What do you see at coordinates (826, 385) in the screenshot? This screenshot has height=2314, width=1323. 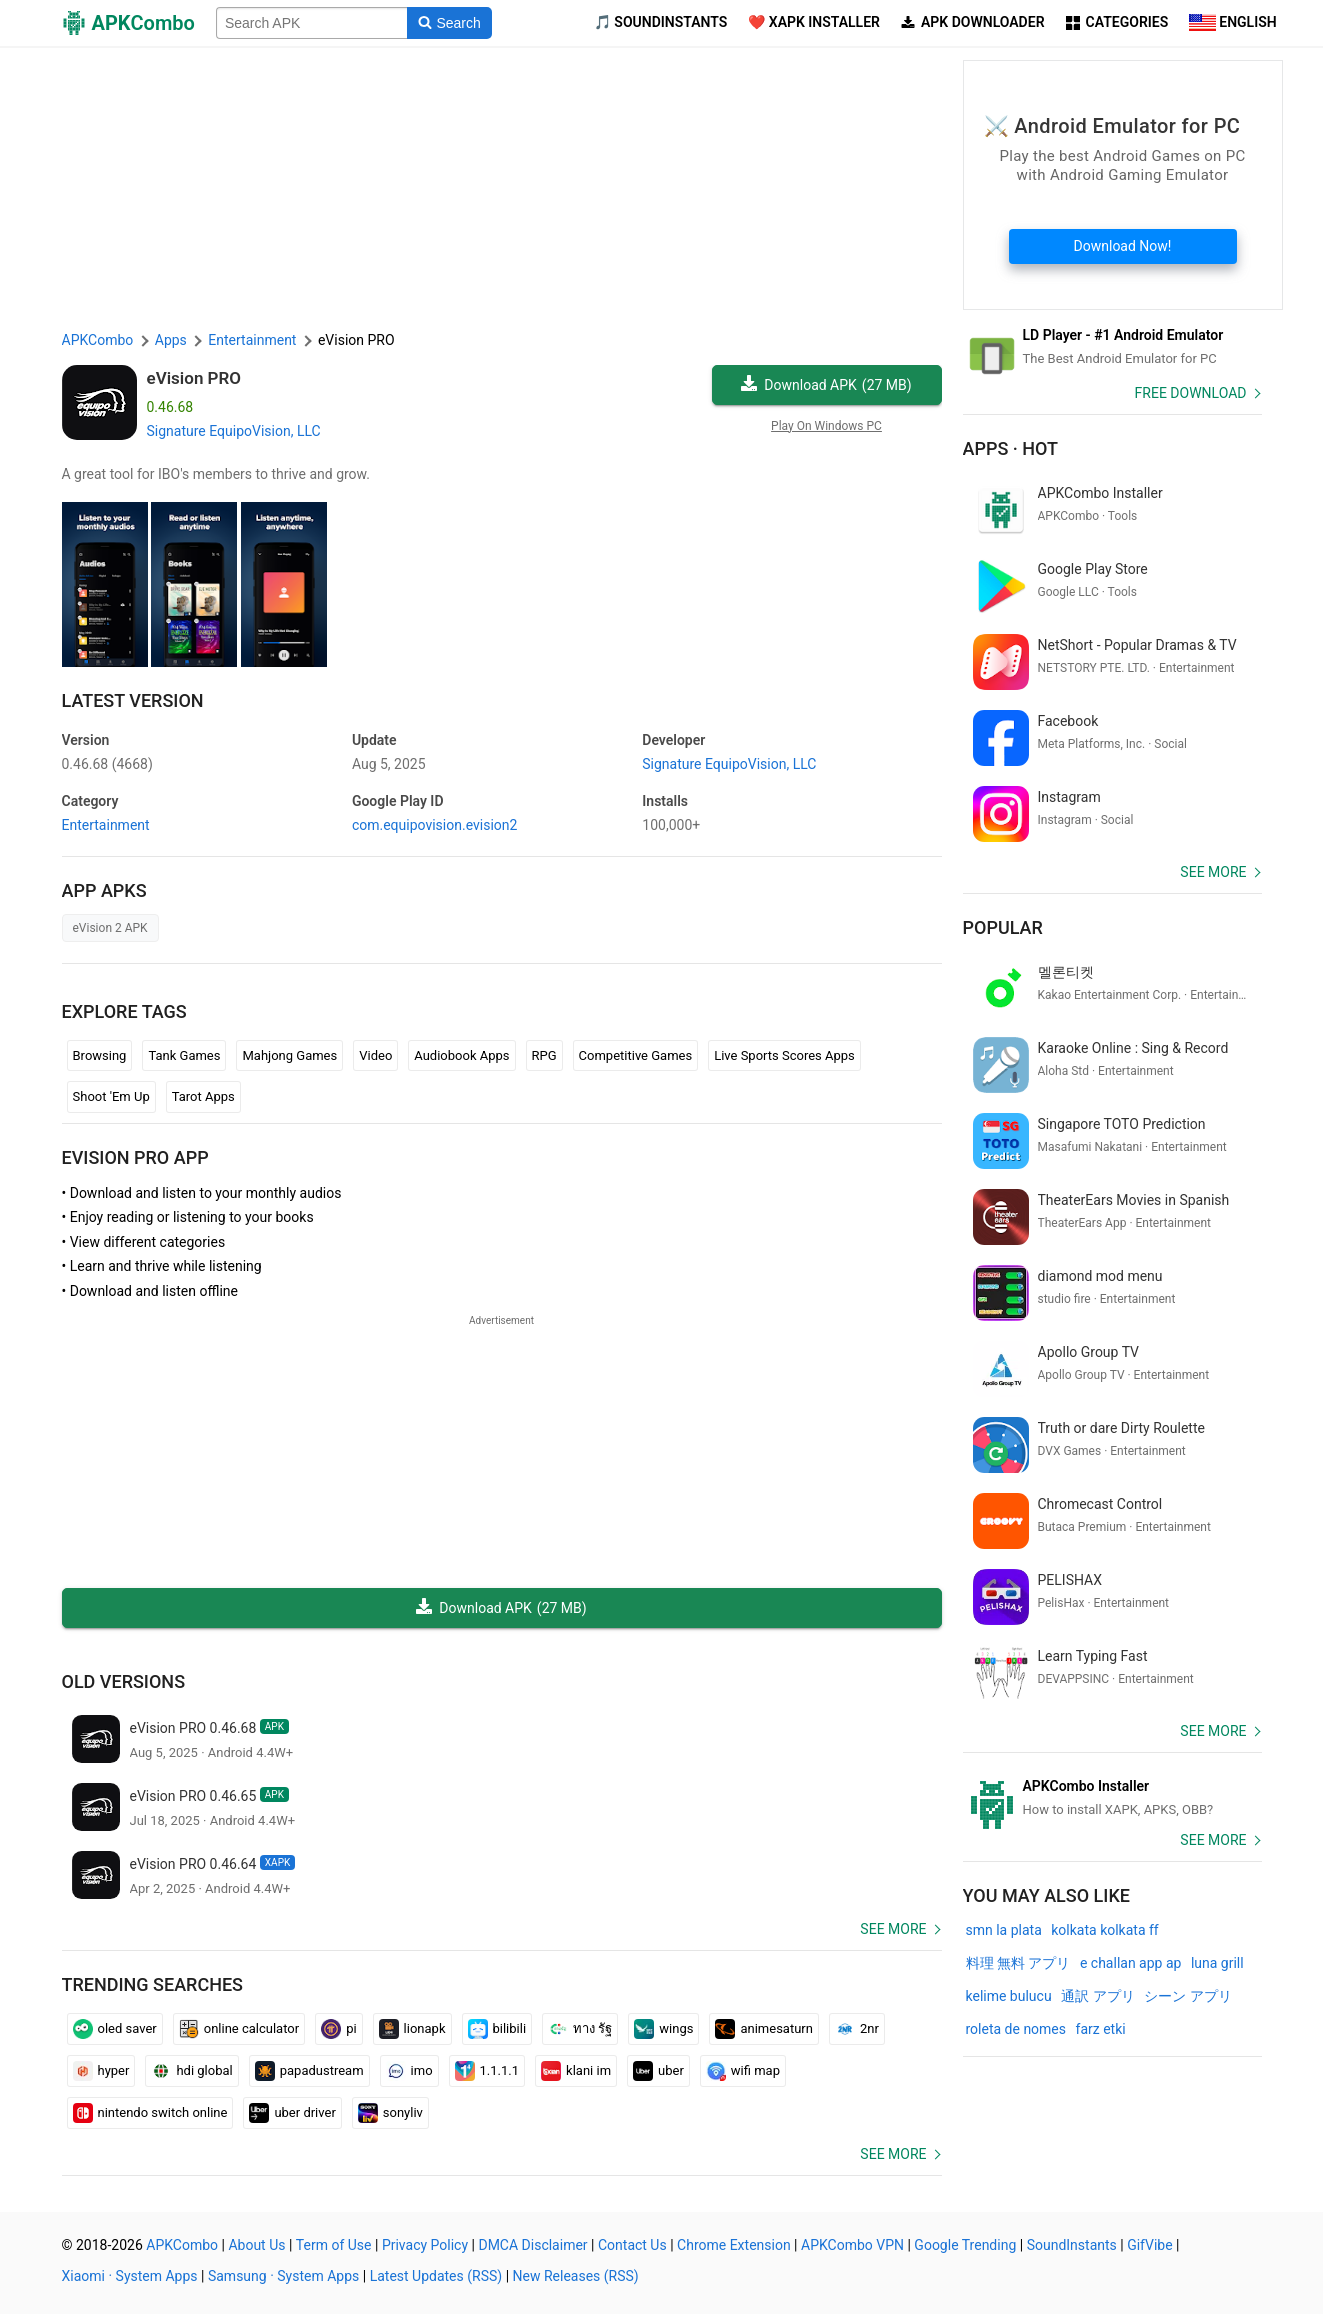 I see `Download APK` at bounding box center [826, 385].